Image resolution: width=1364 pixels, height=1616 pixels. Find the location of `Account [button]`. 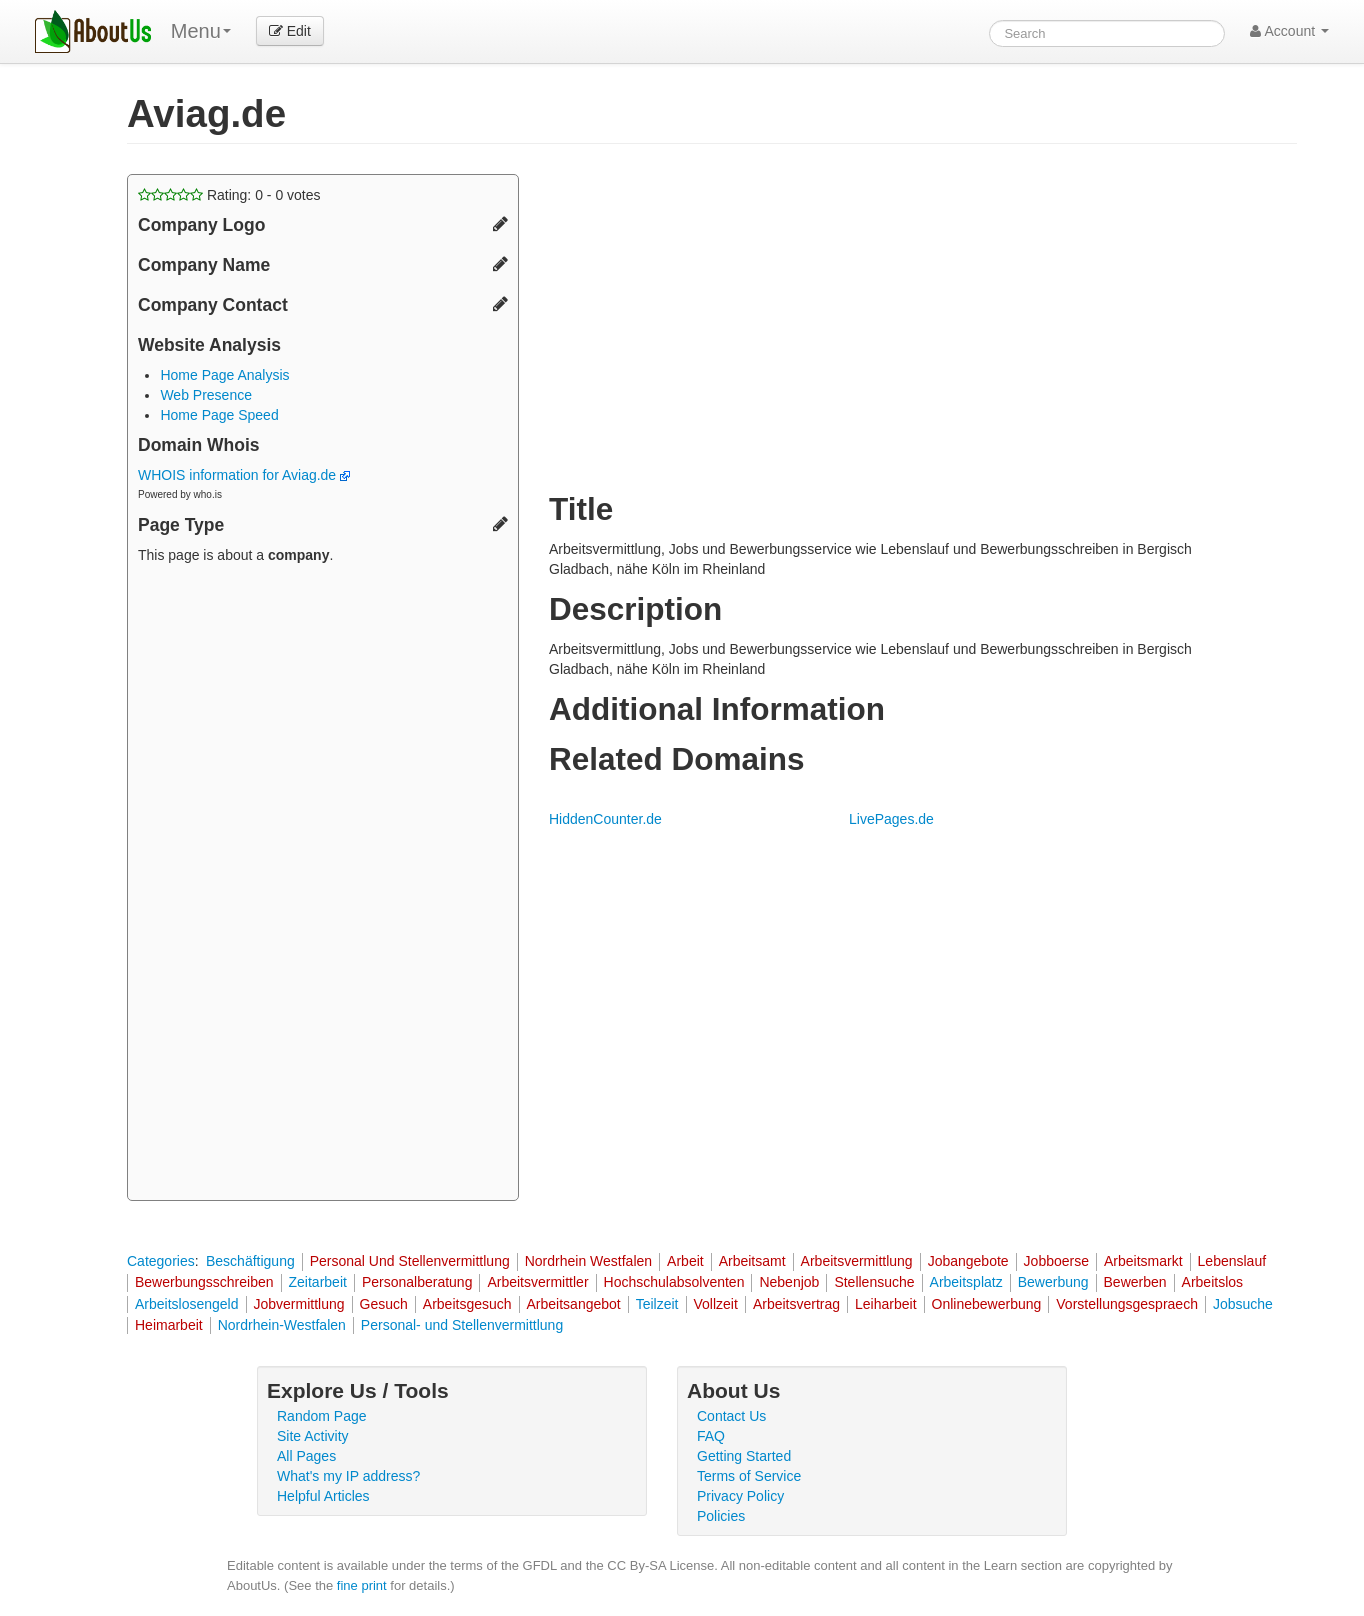

Account [button] is located at coordinates (1289, 31).